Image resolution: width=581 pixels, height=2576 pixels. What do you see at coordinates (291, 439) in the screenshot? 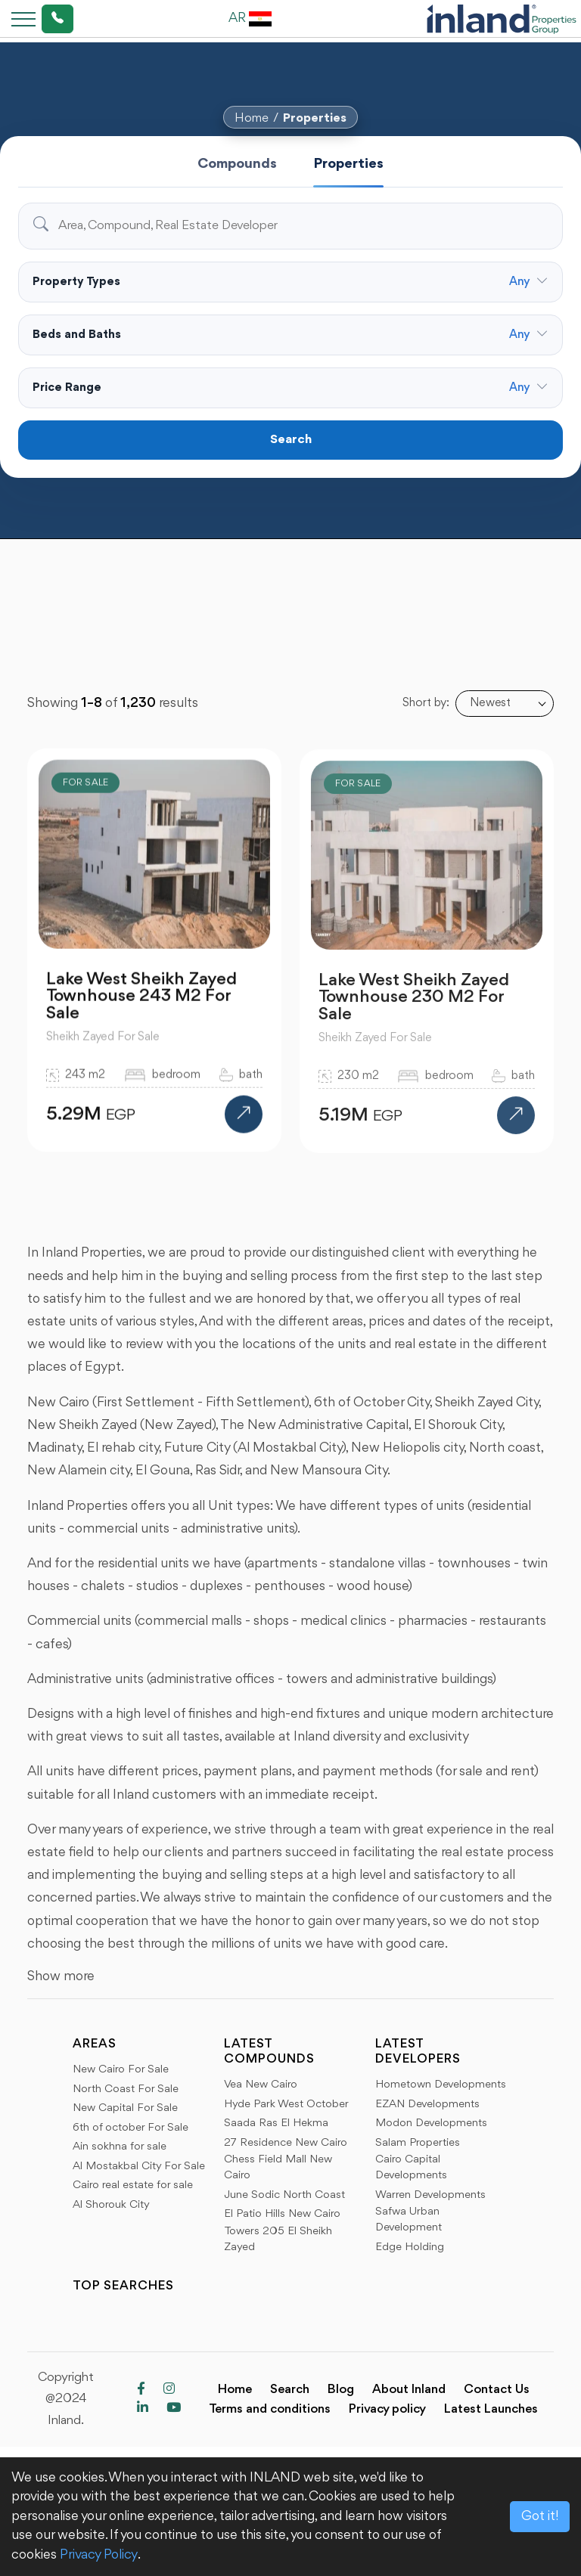
I see `Search` at bounding box center [291, 439].